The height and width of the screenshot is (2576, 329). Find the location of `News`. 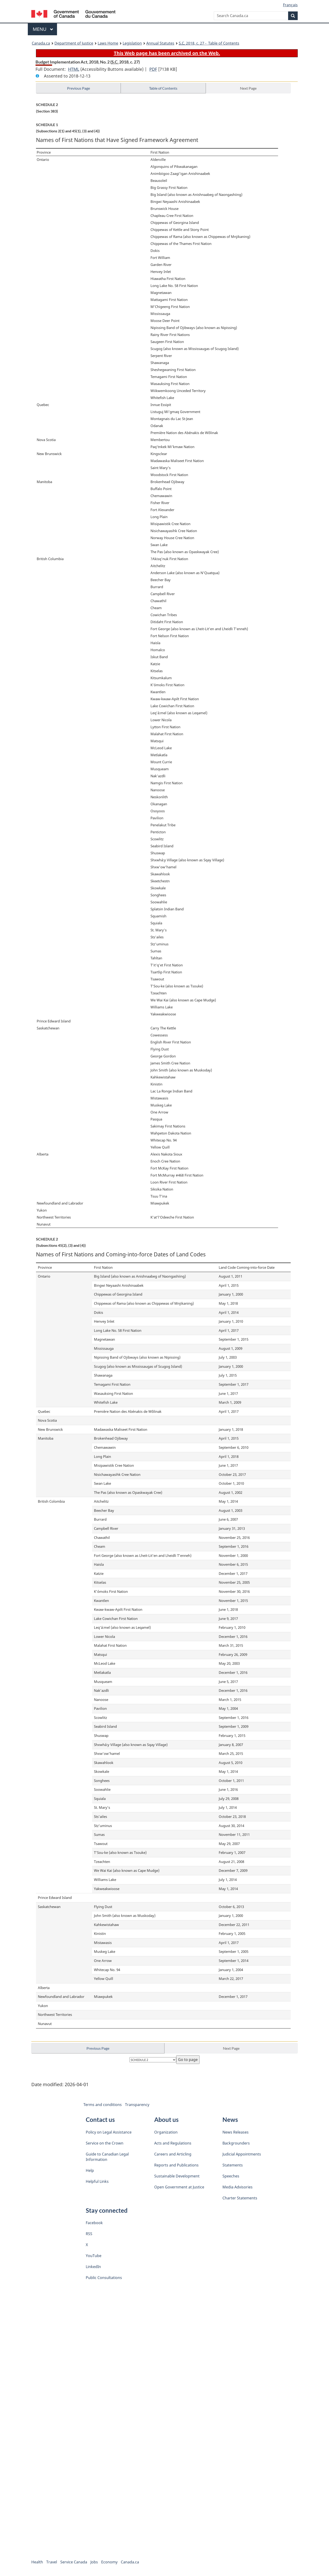

News is located at coordinates (230, 2119).